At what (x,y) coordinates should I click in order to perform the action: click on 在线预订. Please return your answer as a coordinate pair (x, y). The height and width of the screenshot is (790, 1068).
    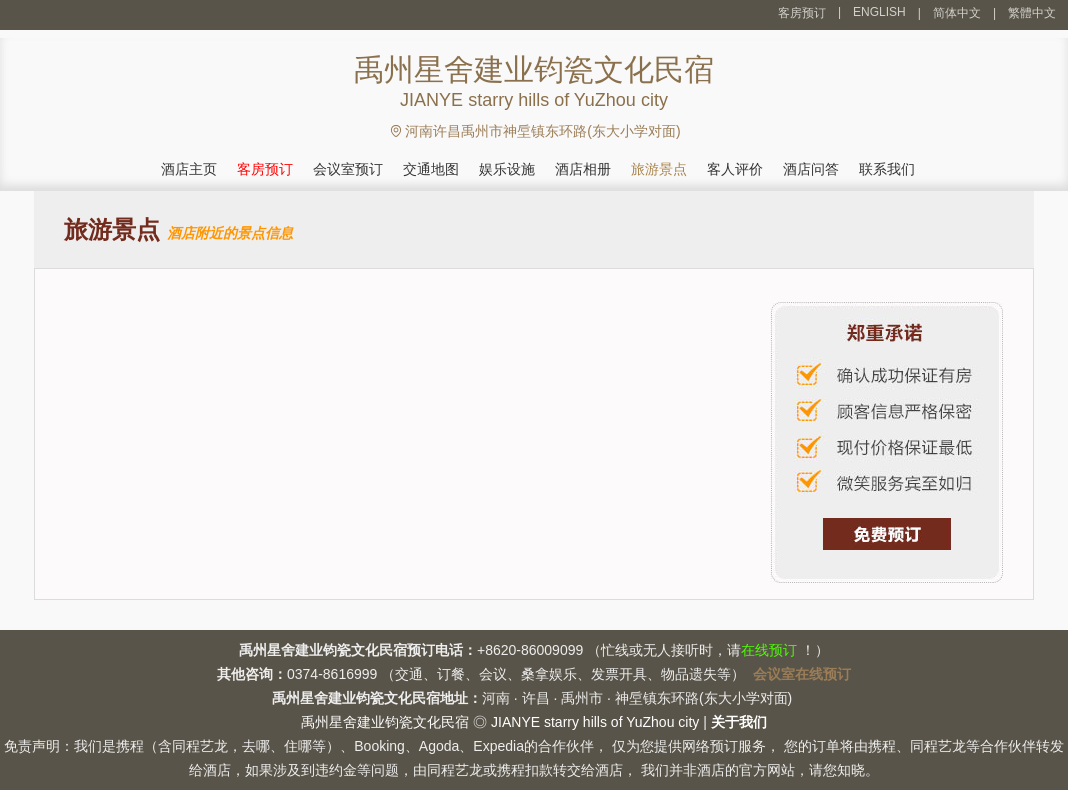
    Looking at the image, I should click on (769, 650).